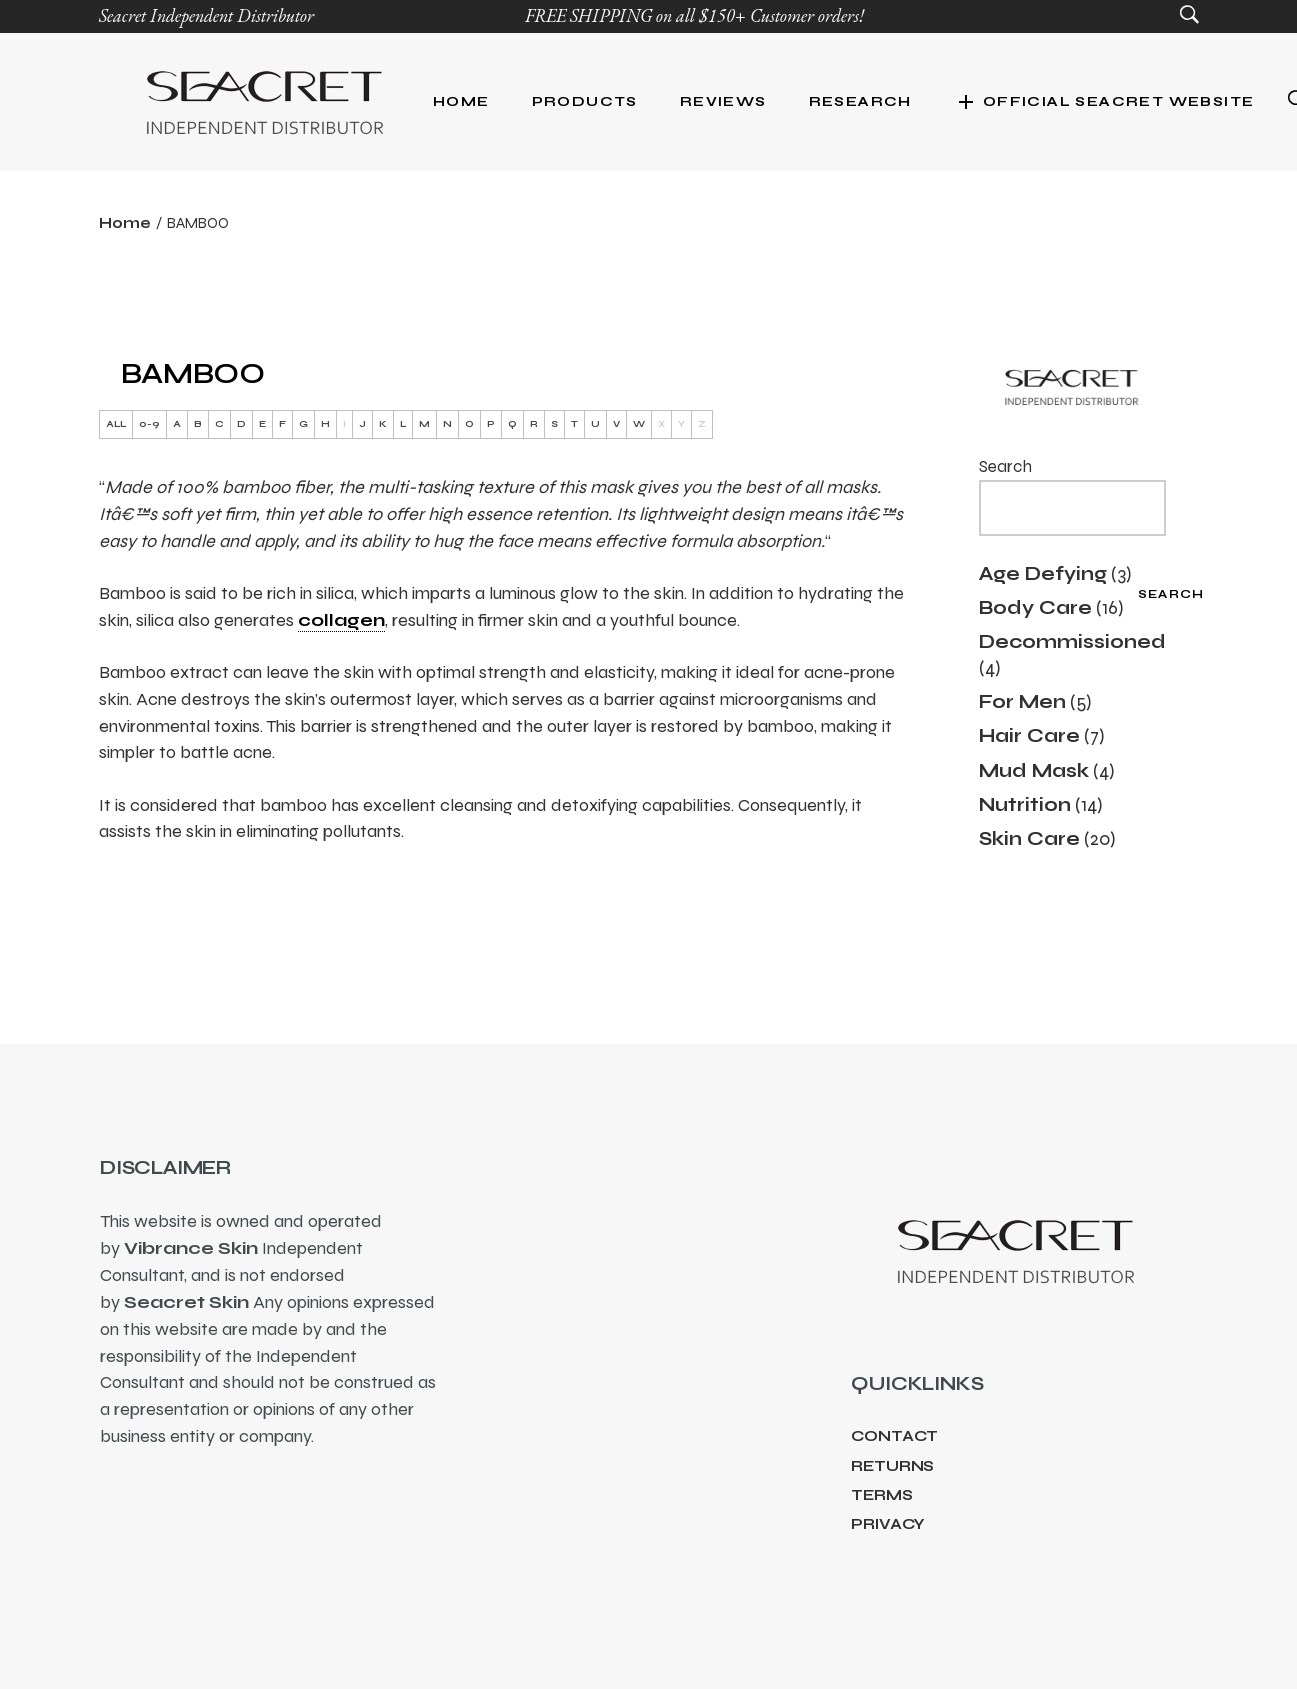 The image size is (1297, 1689). What do you see at coordinates (341, 620) in the screenshot?
I see `collagen [link]` at bounding box center [341, 620].